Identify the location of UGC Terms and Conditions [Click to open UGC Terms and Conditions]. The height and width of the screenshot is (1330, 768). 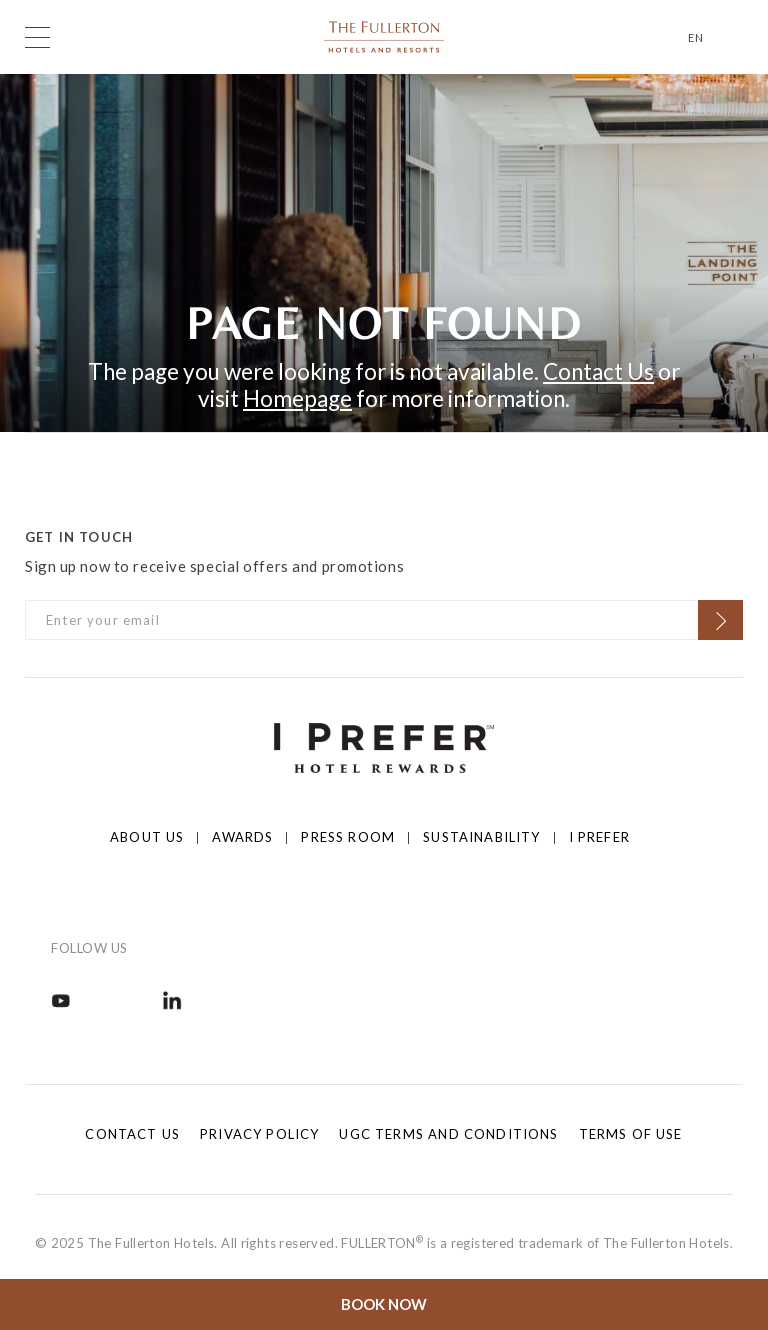
(448, 1134).